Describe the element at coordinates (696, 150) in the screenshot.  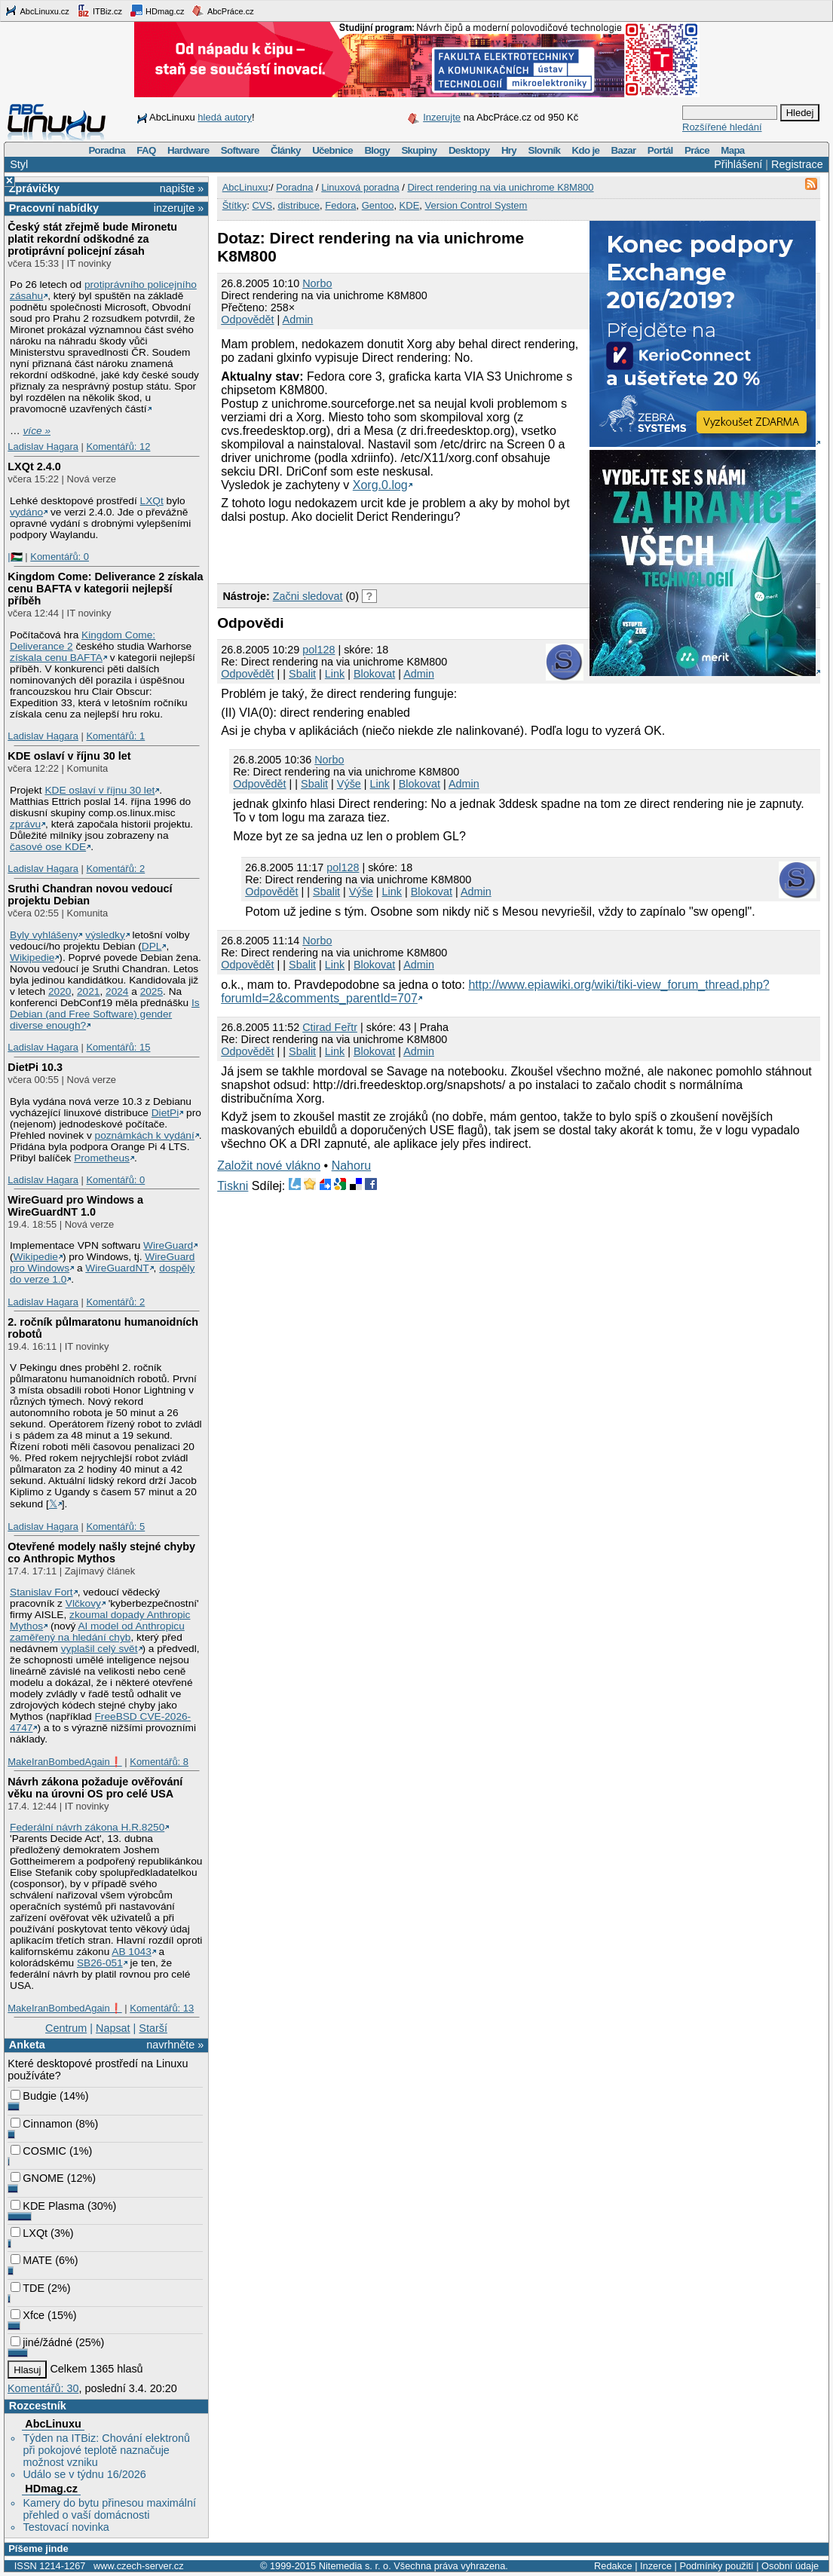
I see `Práce` at that location.